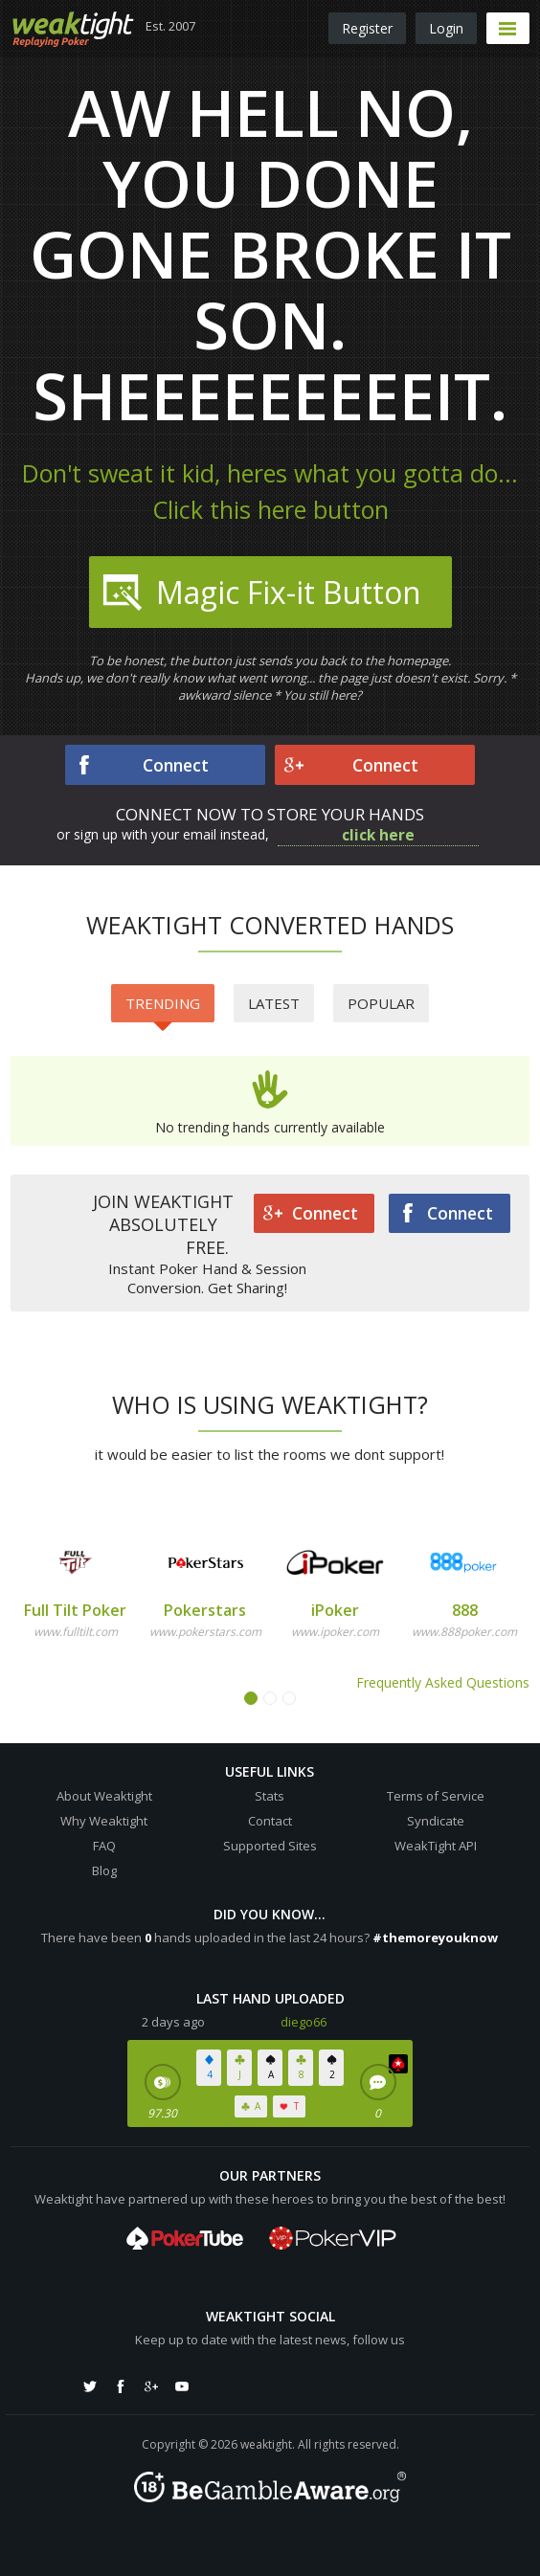  What do you see at coordinates (435, 1845) in the screenshot?
I see `WeakTight API` at bounding box center [435, 1845].